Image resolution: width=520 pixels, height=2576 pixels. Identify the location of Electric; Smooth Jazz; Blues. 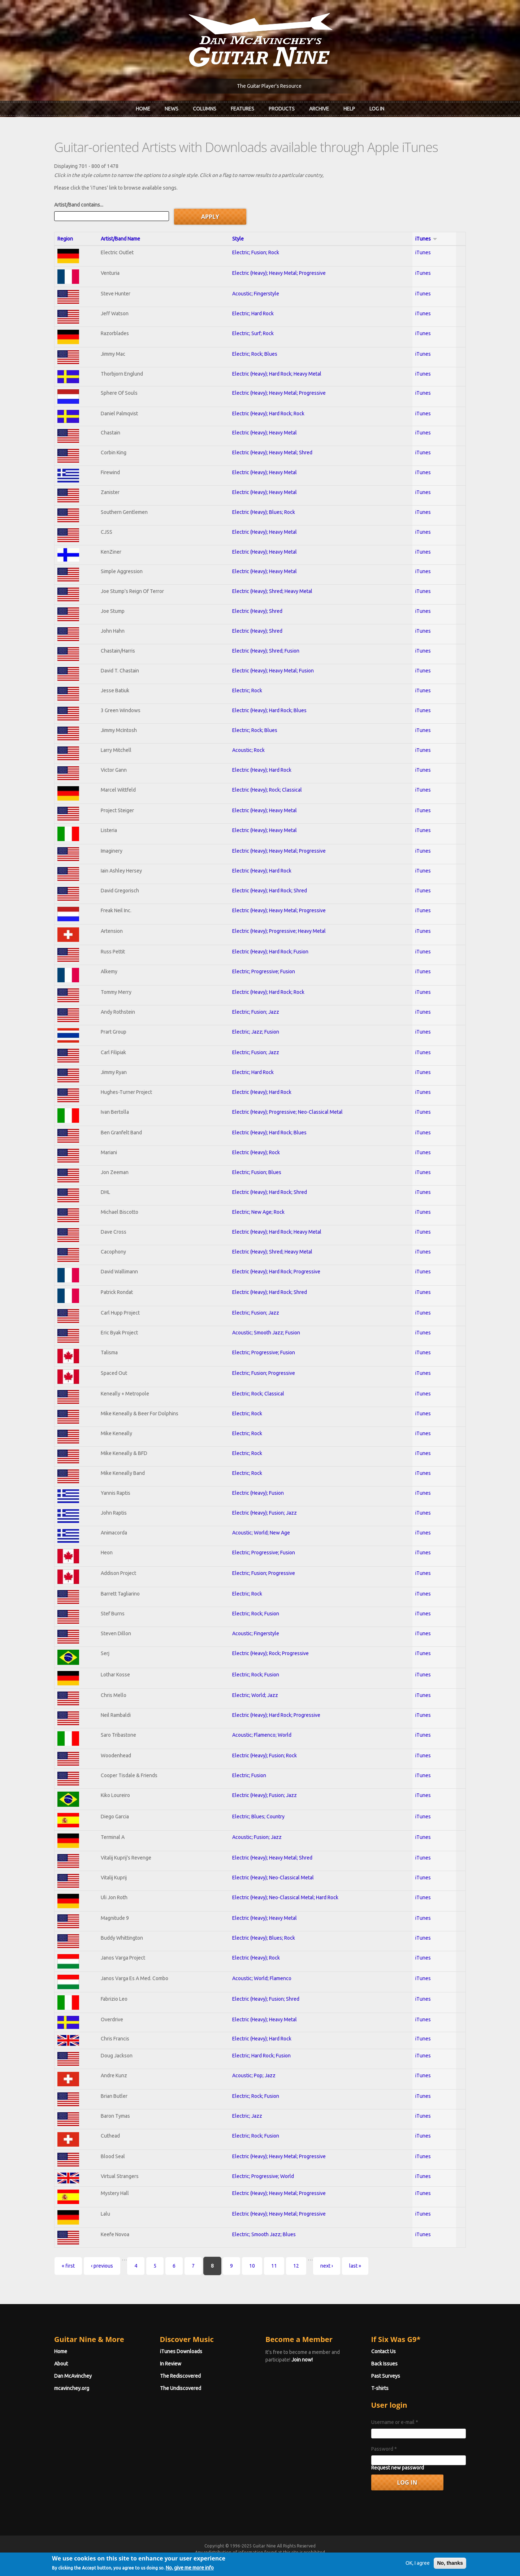
(264, 2234).